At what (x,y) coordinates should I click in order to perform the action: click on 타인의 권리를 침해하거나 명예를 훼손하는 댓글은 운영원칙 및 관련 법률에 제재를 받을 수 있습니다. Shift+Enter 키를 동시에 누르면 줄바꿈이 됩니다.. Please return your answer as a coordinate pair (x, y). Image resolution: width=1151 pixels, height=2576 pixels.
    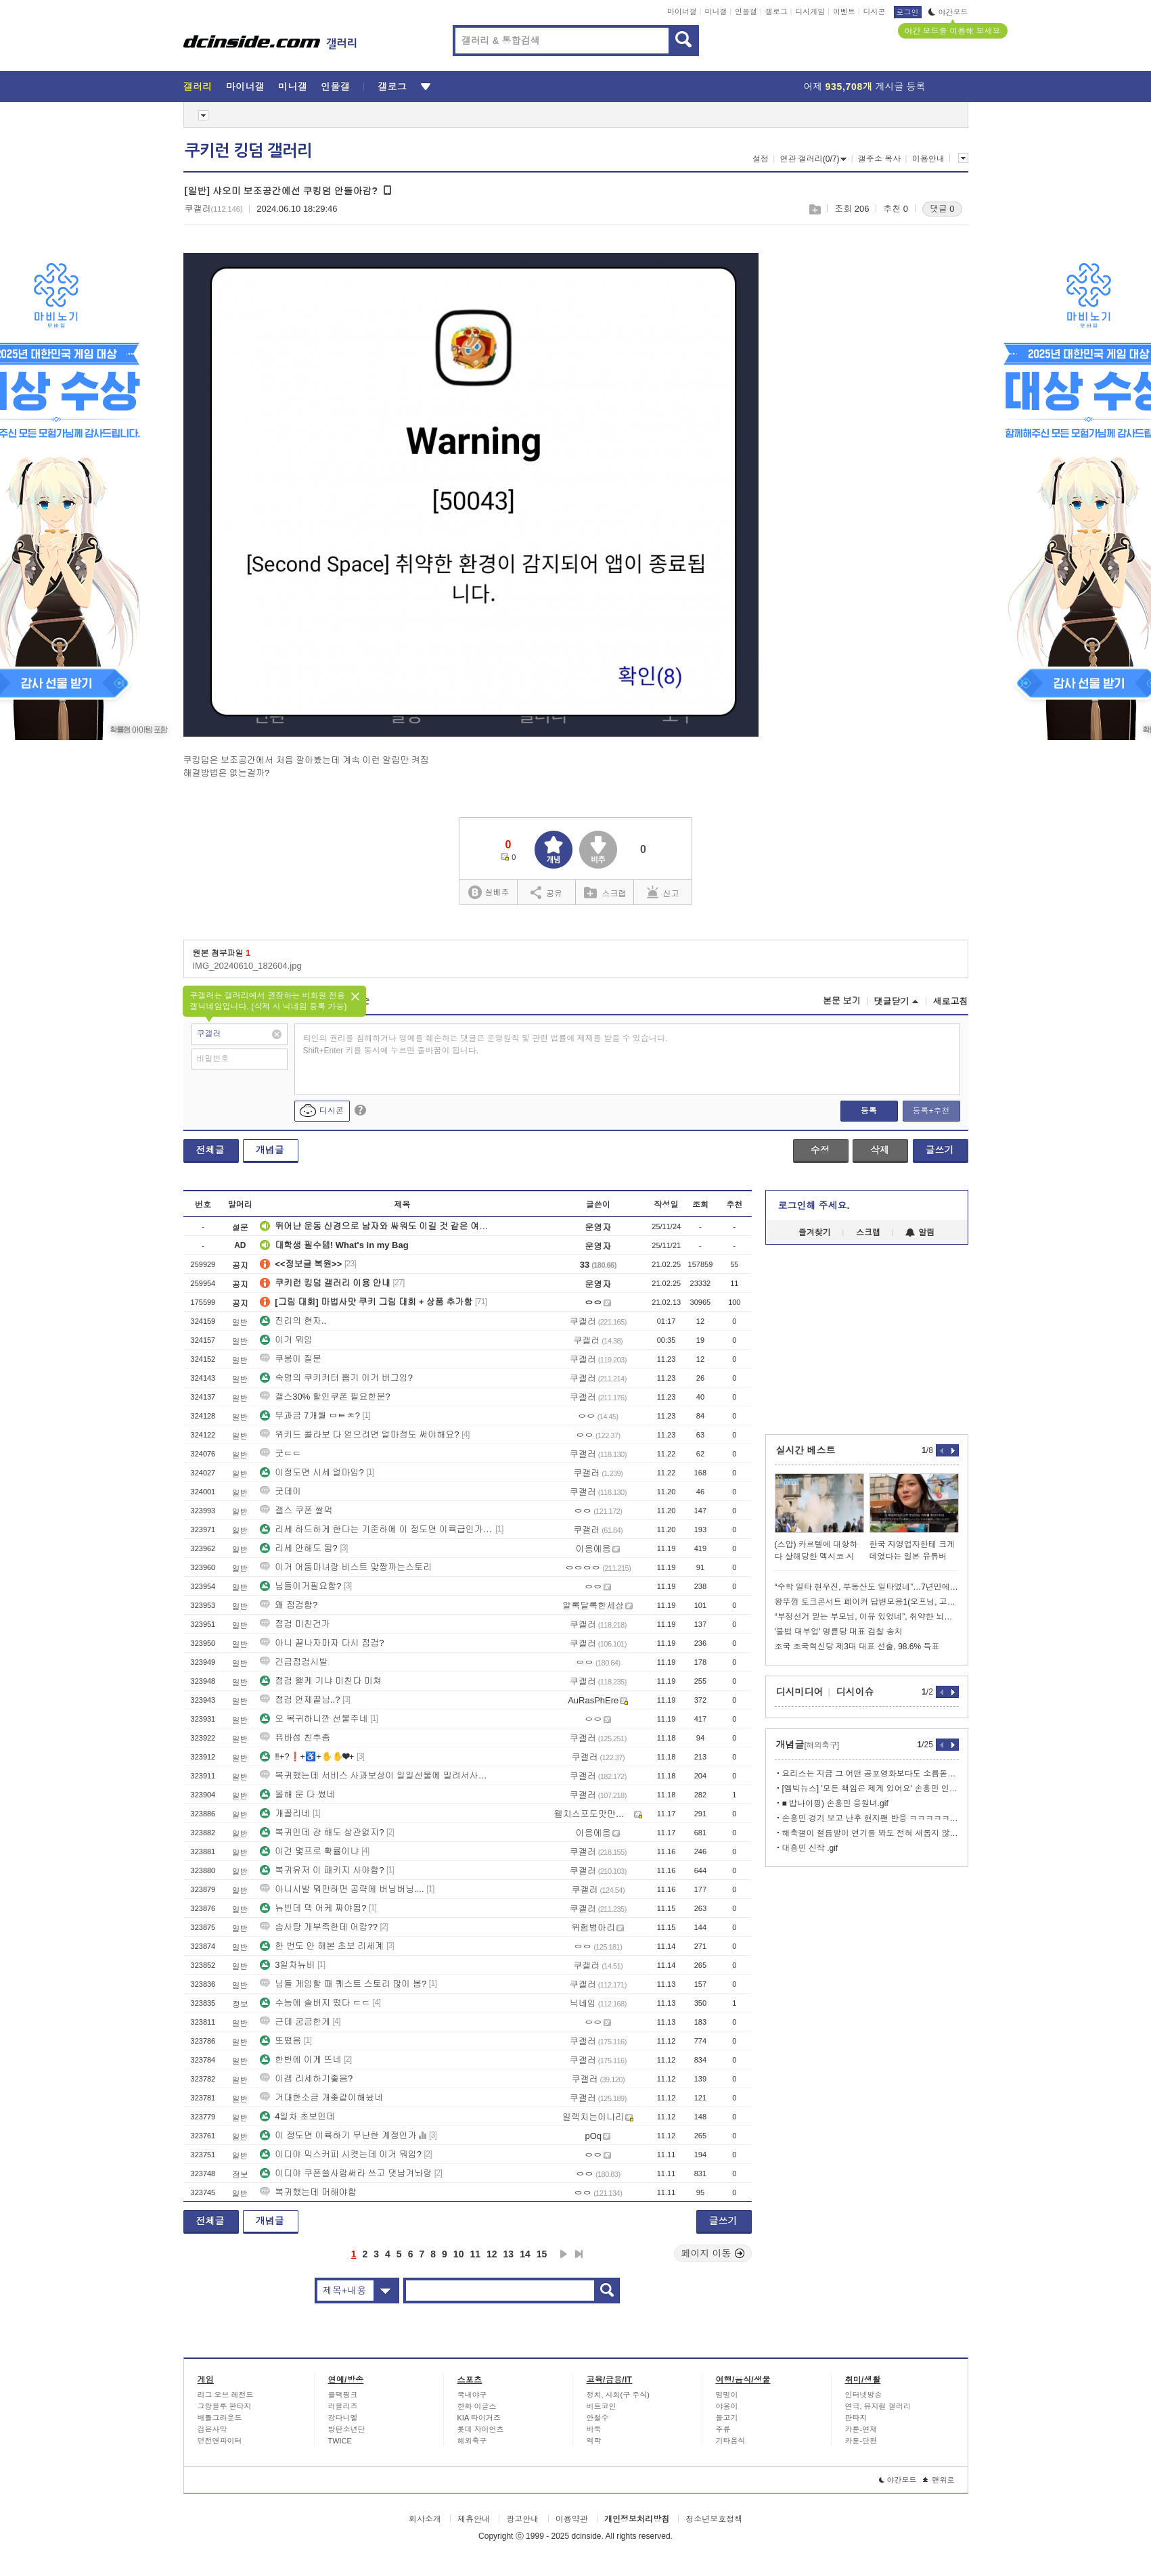
    Looking at the image, I should click on (485, 1044).